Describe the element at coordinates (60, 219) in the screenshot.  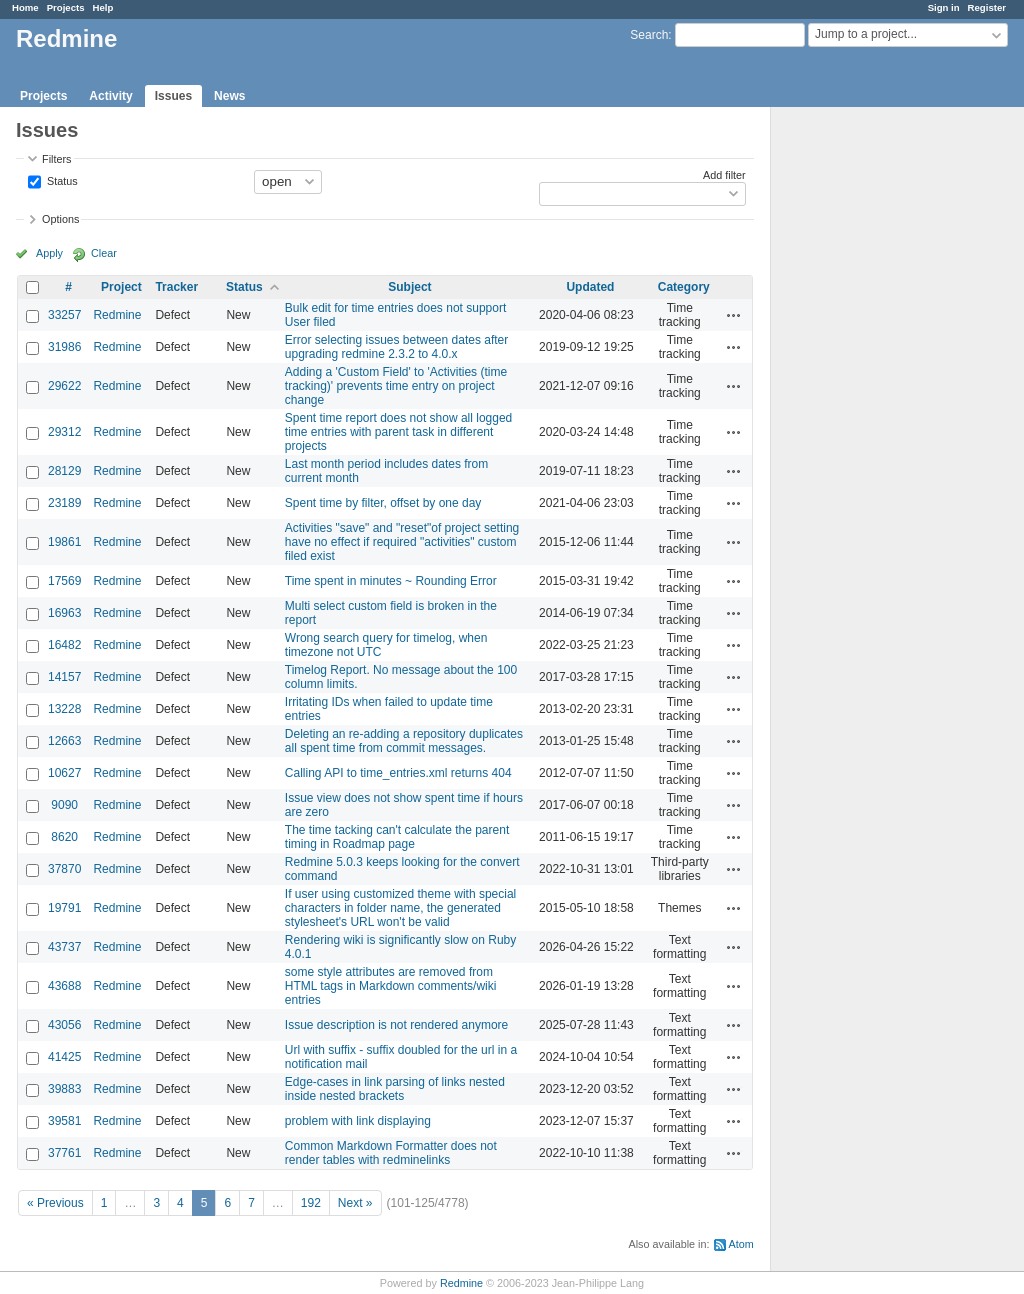
I see `Options` at that location.